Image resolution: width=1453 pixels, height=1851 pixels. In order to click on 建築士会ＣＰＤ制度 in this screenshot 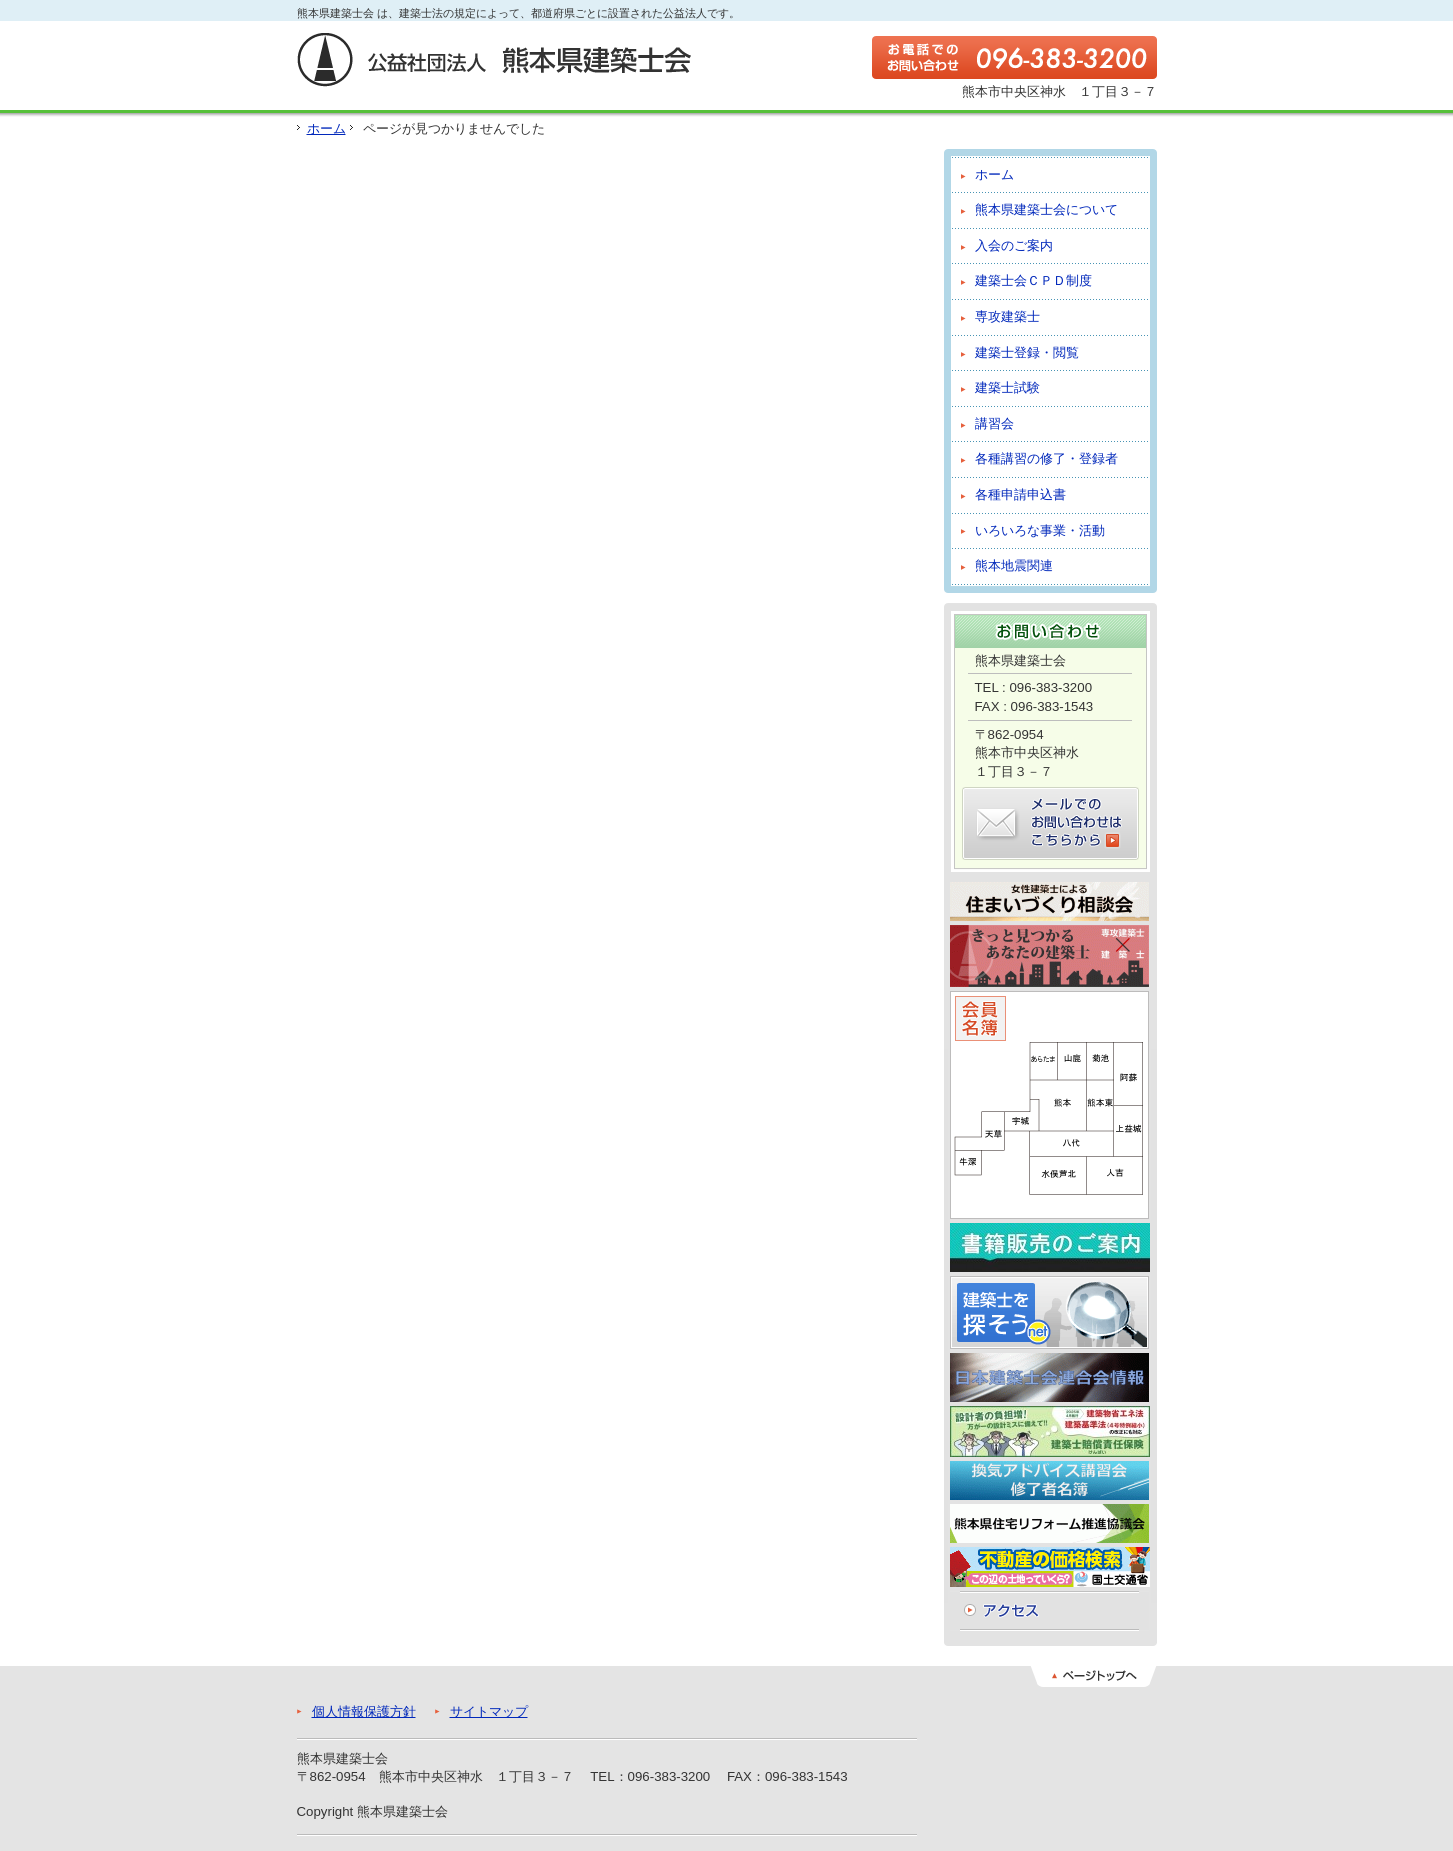, I will do `click(1033, 280)`.